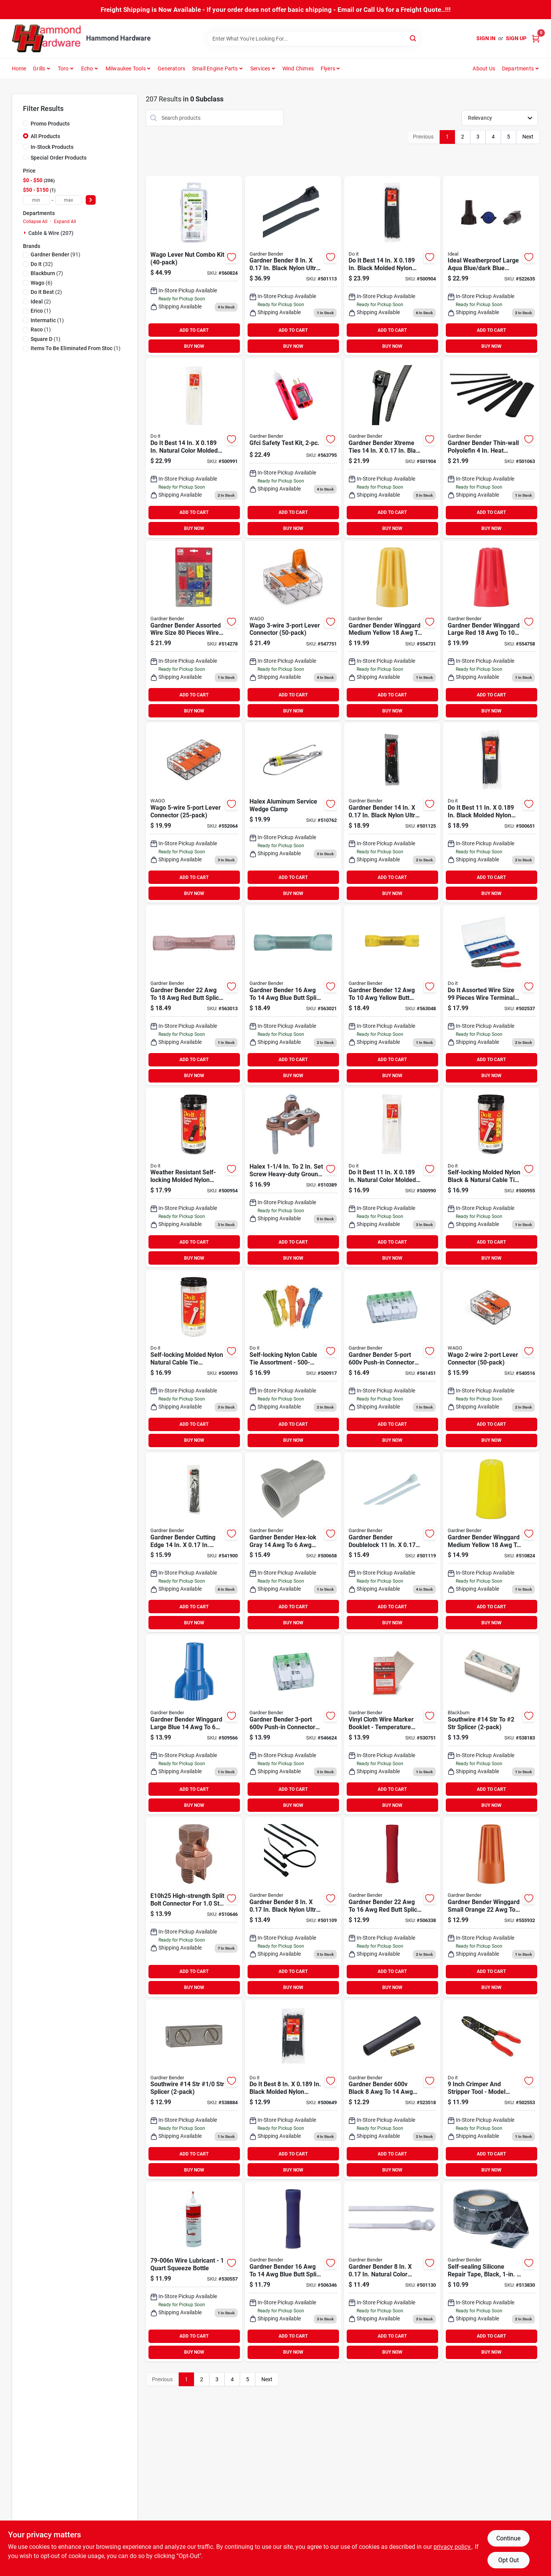  What do you see at coordinates (293, 1178) in the screenshot?
I see `[Go to halex-screw-heavy-duty-ground-pressure-cast-brass-ground-clamp-785991184426 product page]` at bounding box center [293, 1178].